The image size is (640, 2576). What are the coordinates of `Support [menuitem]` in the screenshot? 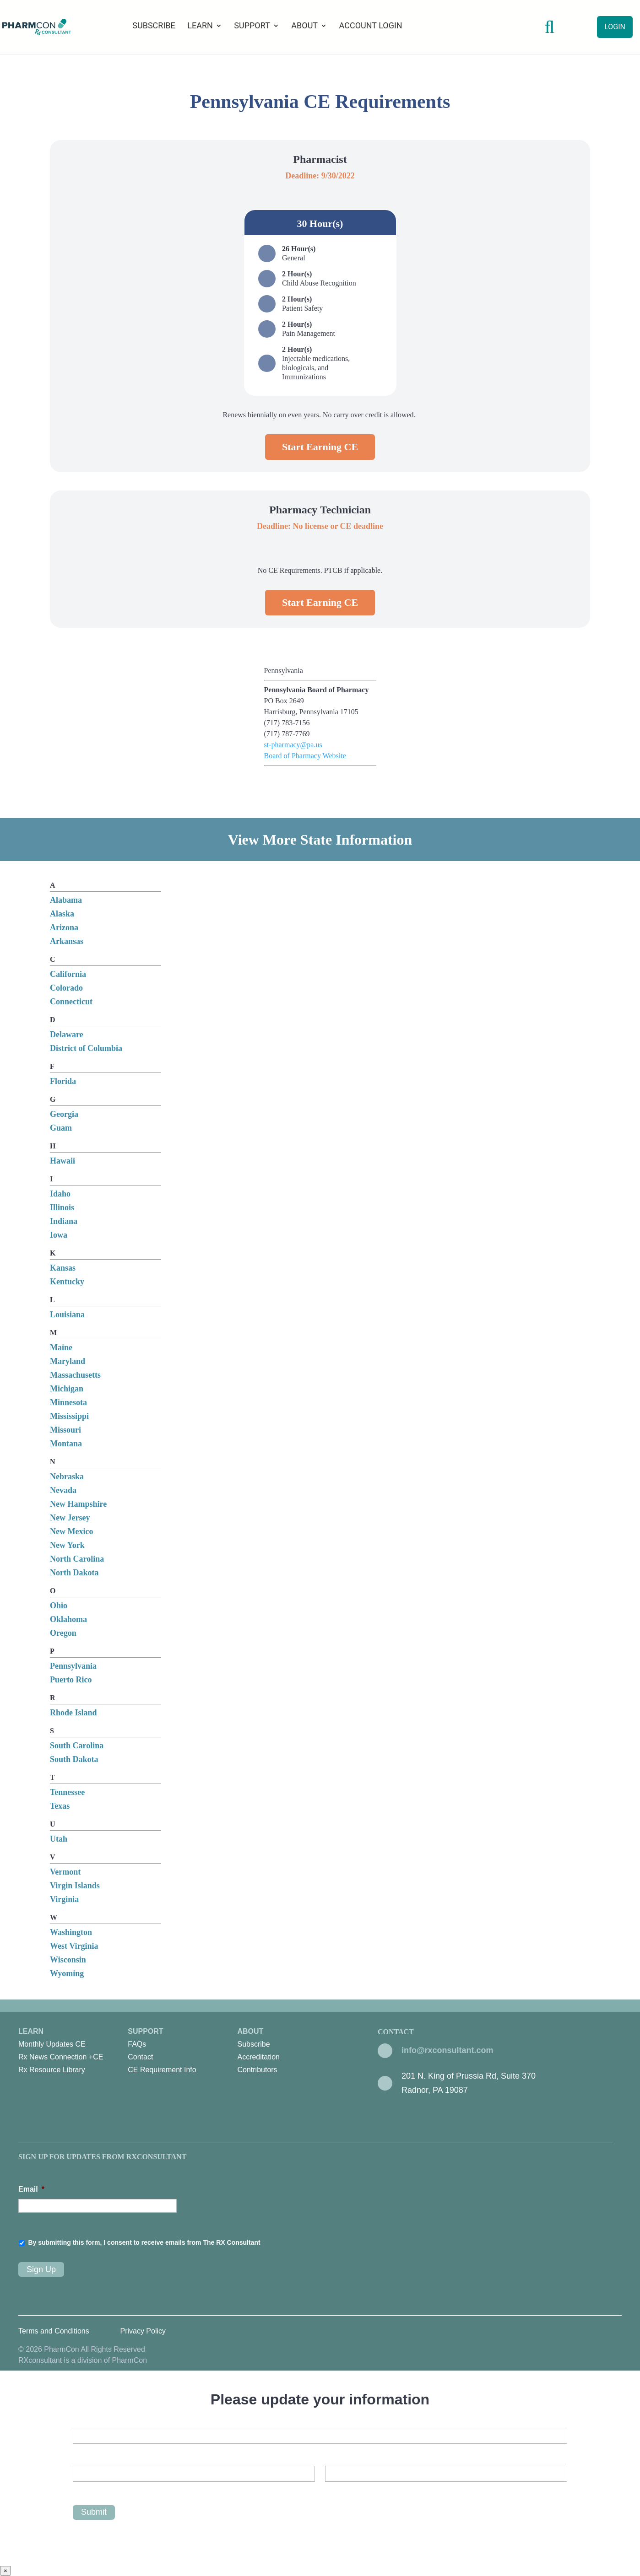 It's located at (182, 2051).